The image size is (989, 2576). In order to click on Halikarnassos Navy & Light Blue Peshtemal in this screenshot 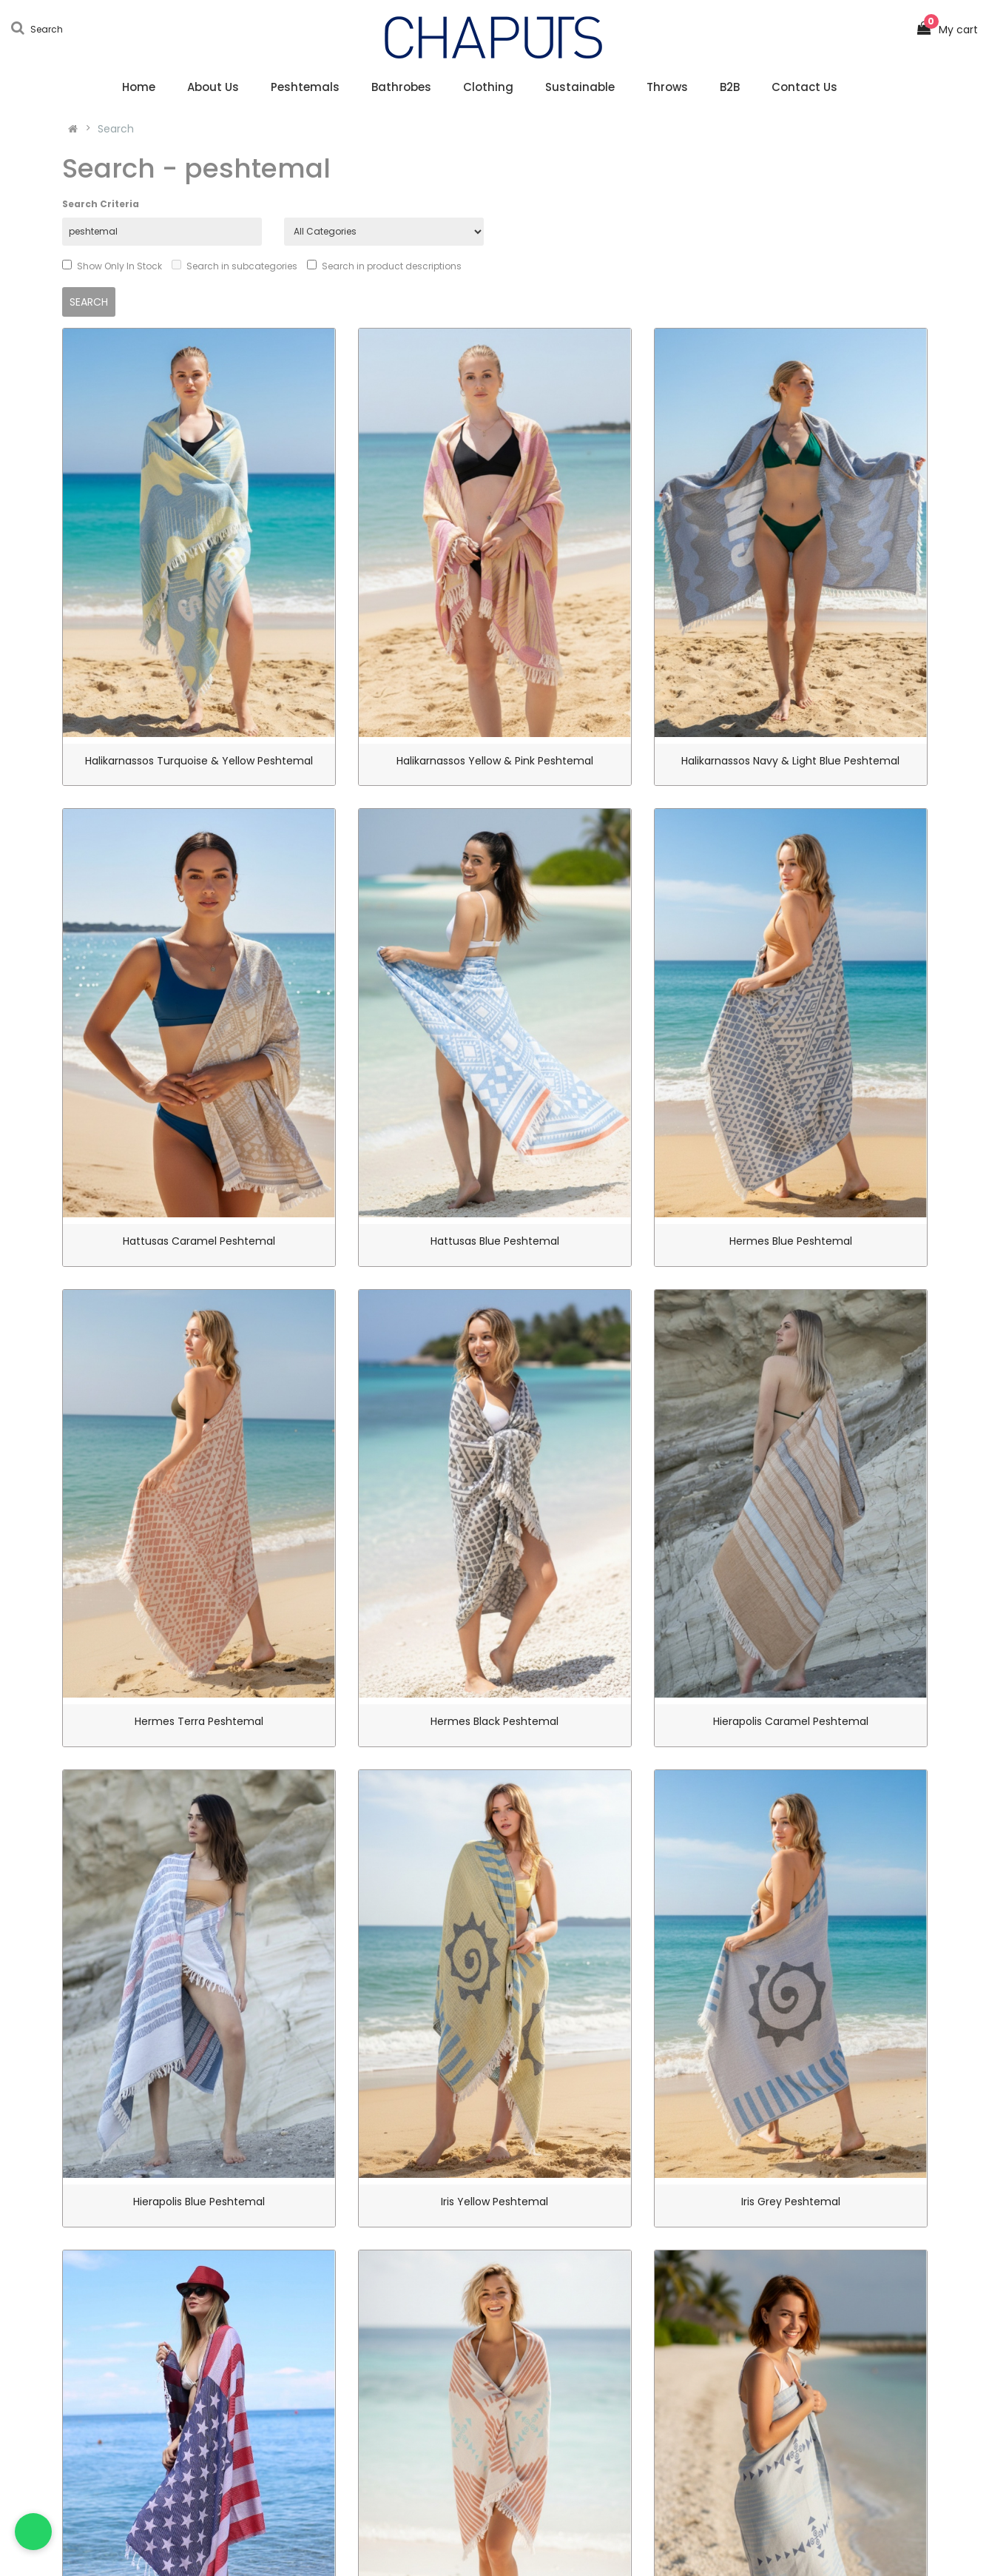, I will do `click(790, 760)`.